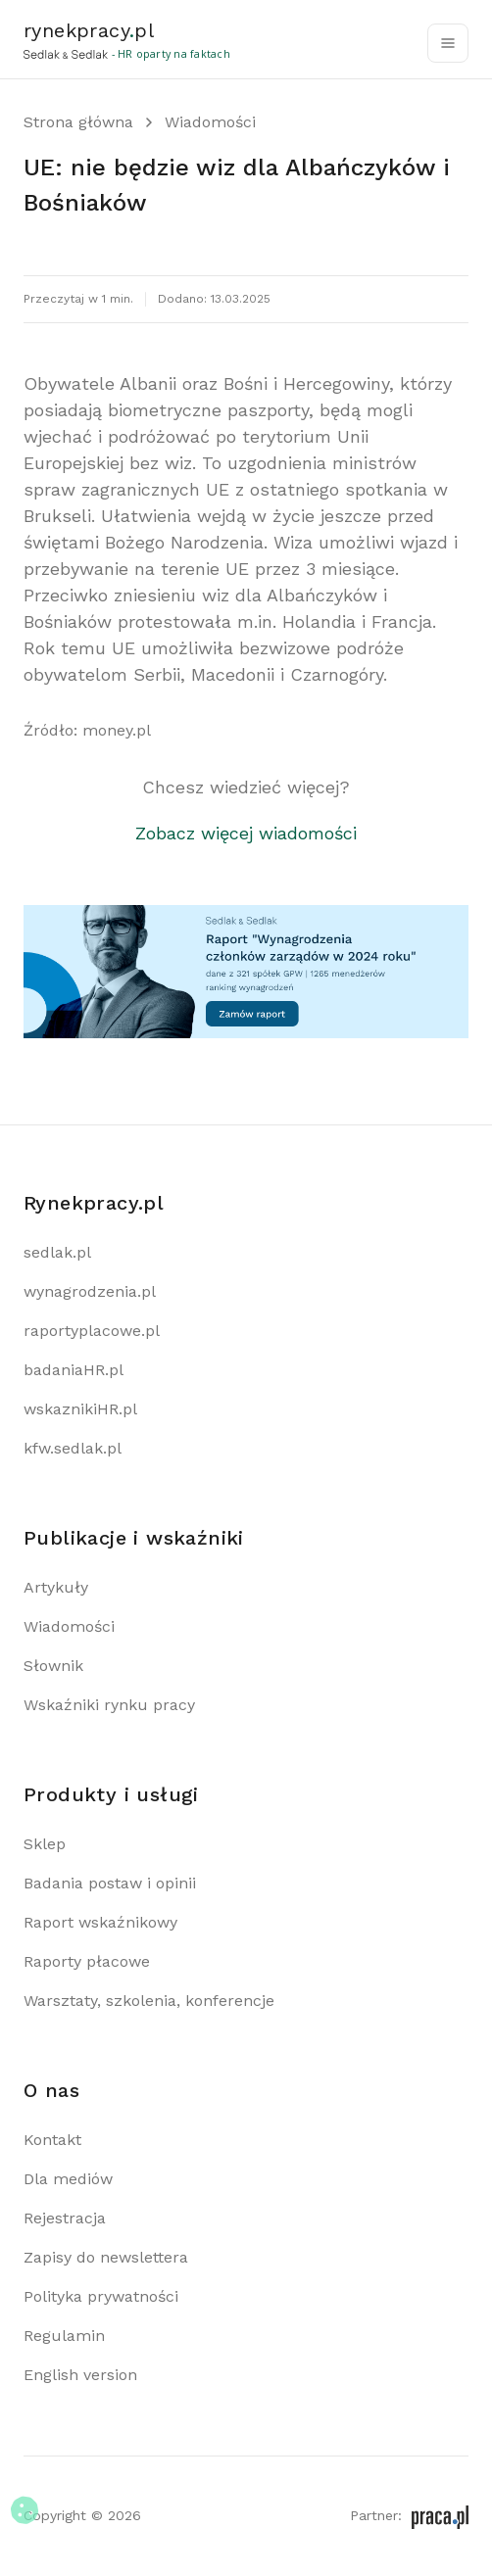  I want to click on Raport wskaźnikowy, so click(100, 1922).